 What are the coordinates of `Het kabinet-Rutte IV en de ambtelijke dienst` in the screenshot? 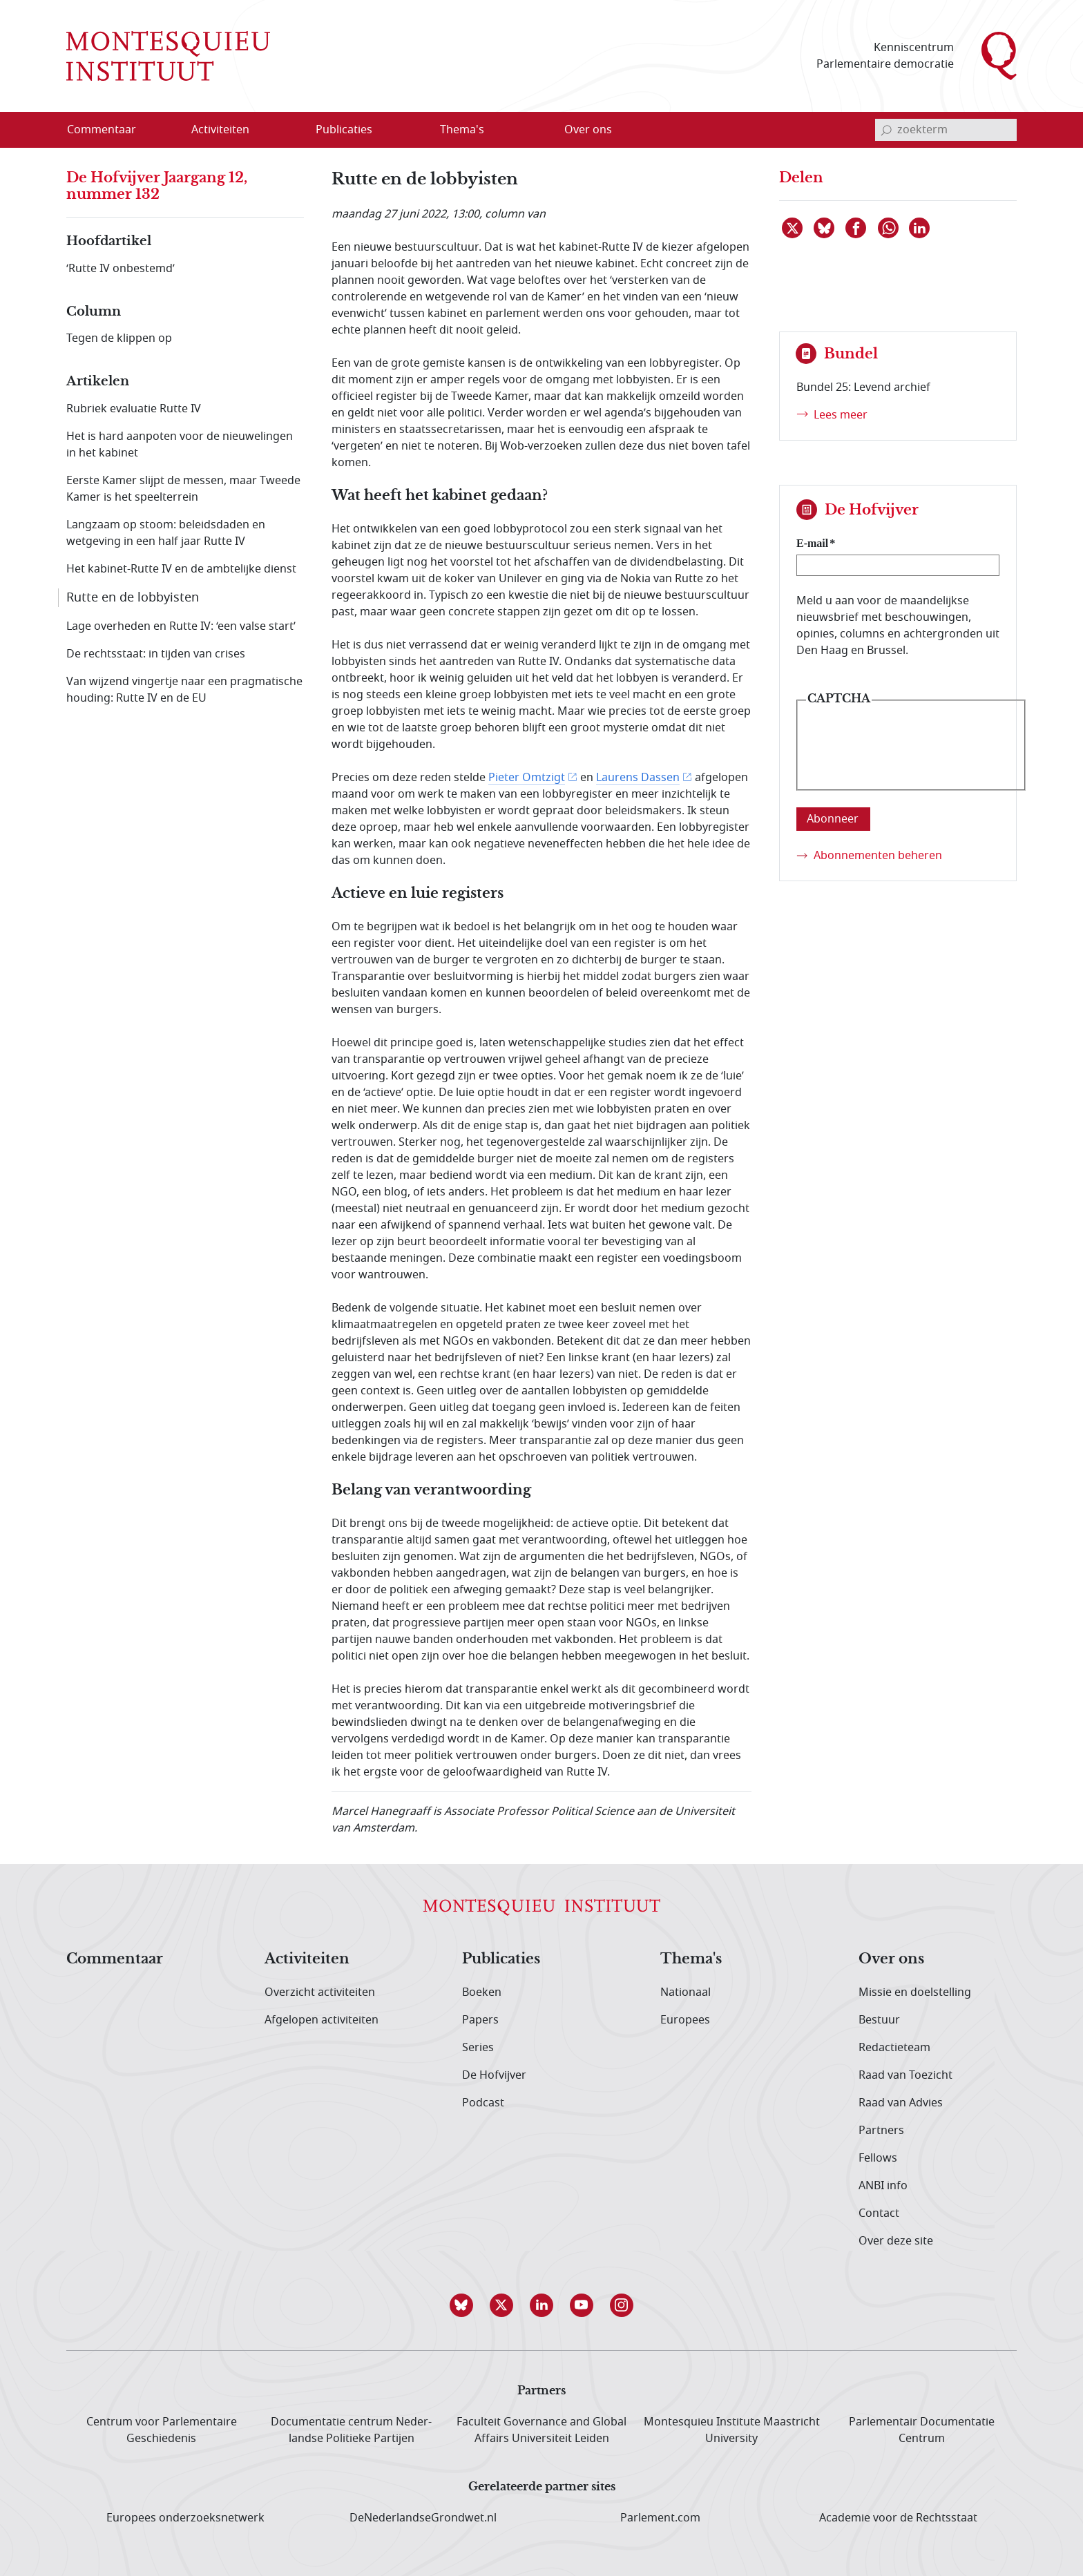 It's located at (181, 569).